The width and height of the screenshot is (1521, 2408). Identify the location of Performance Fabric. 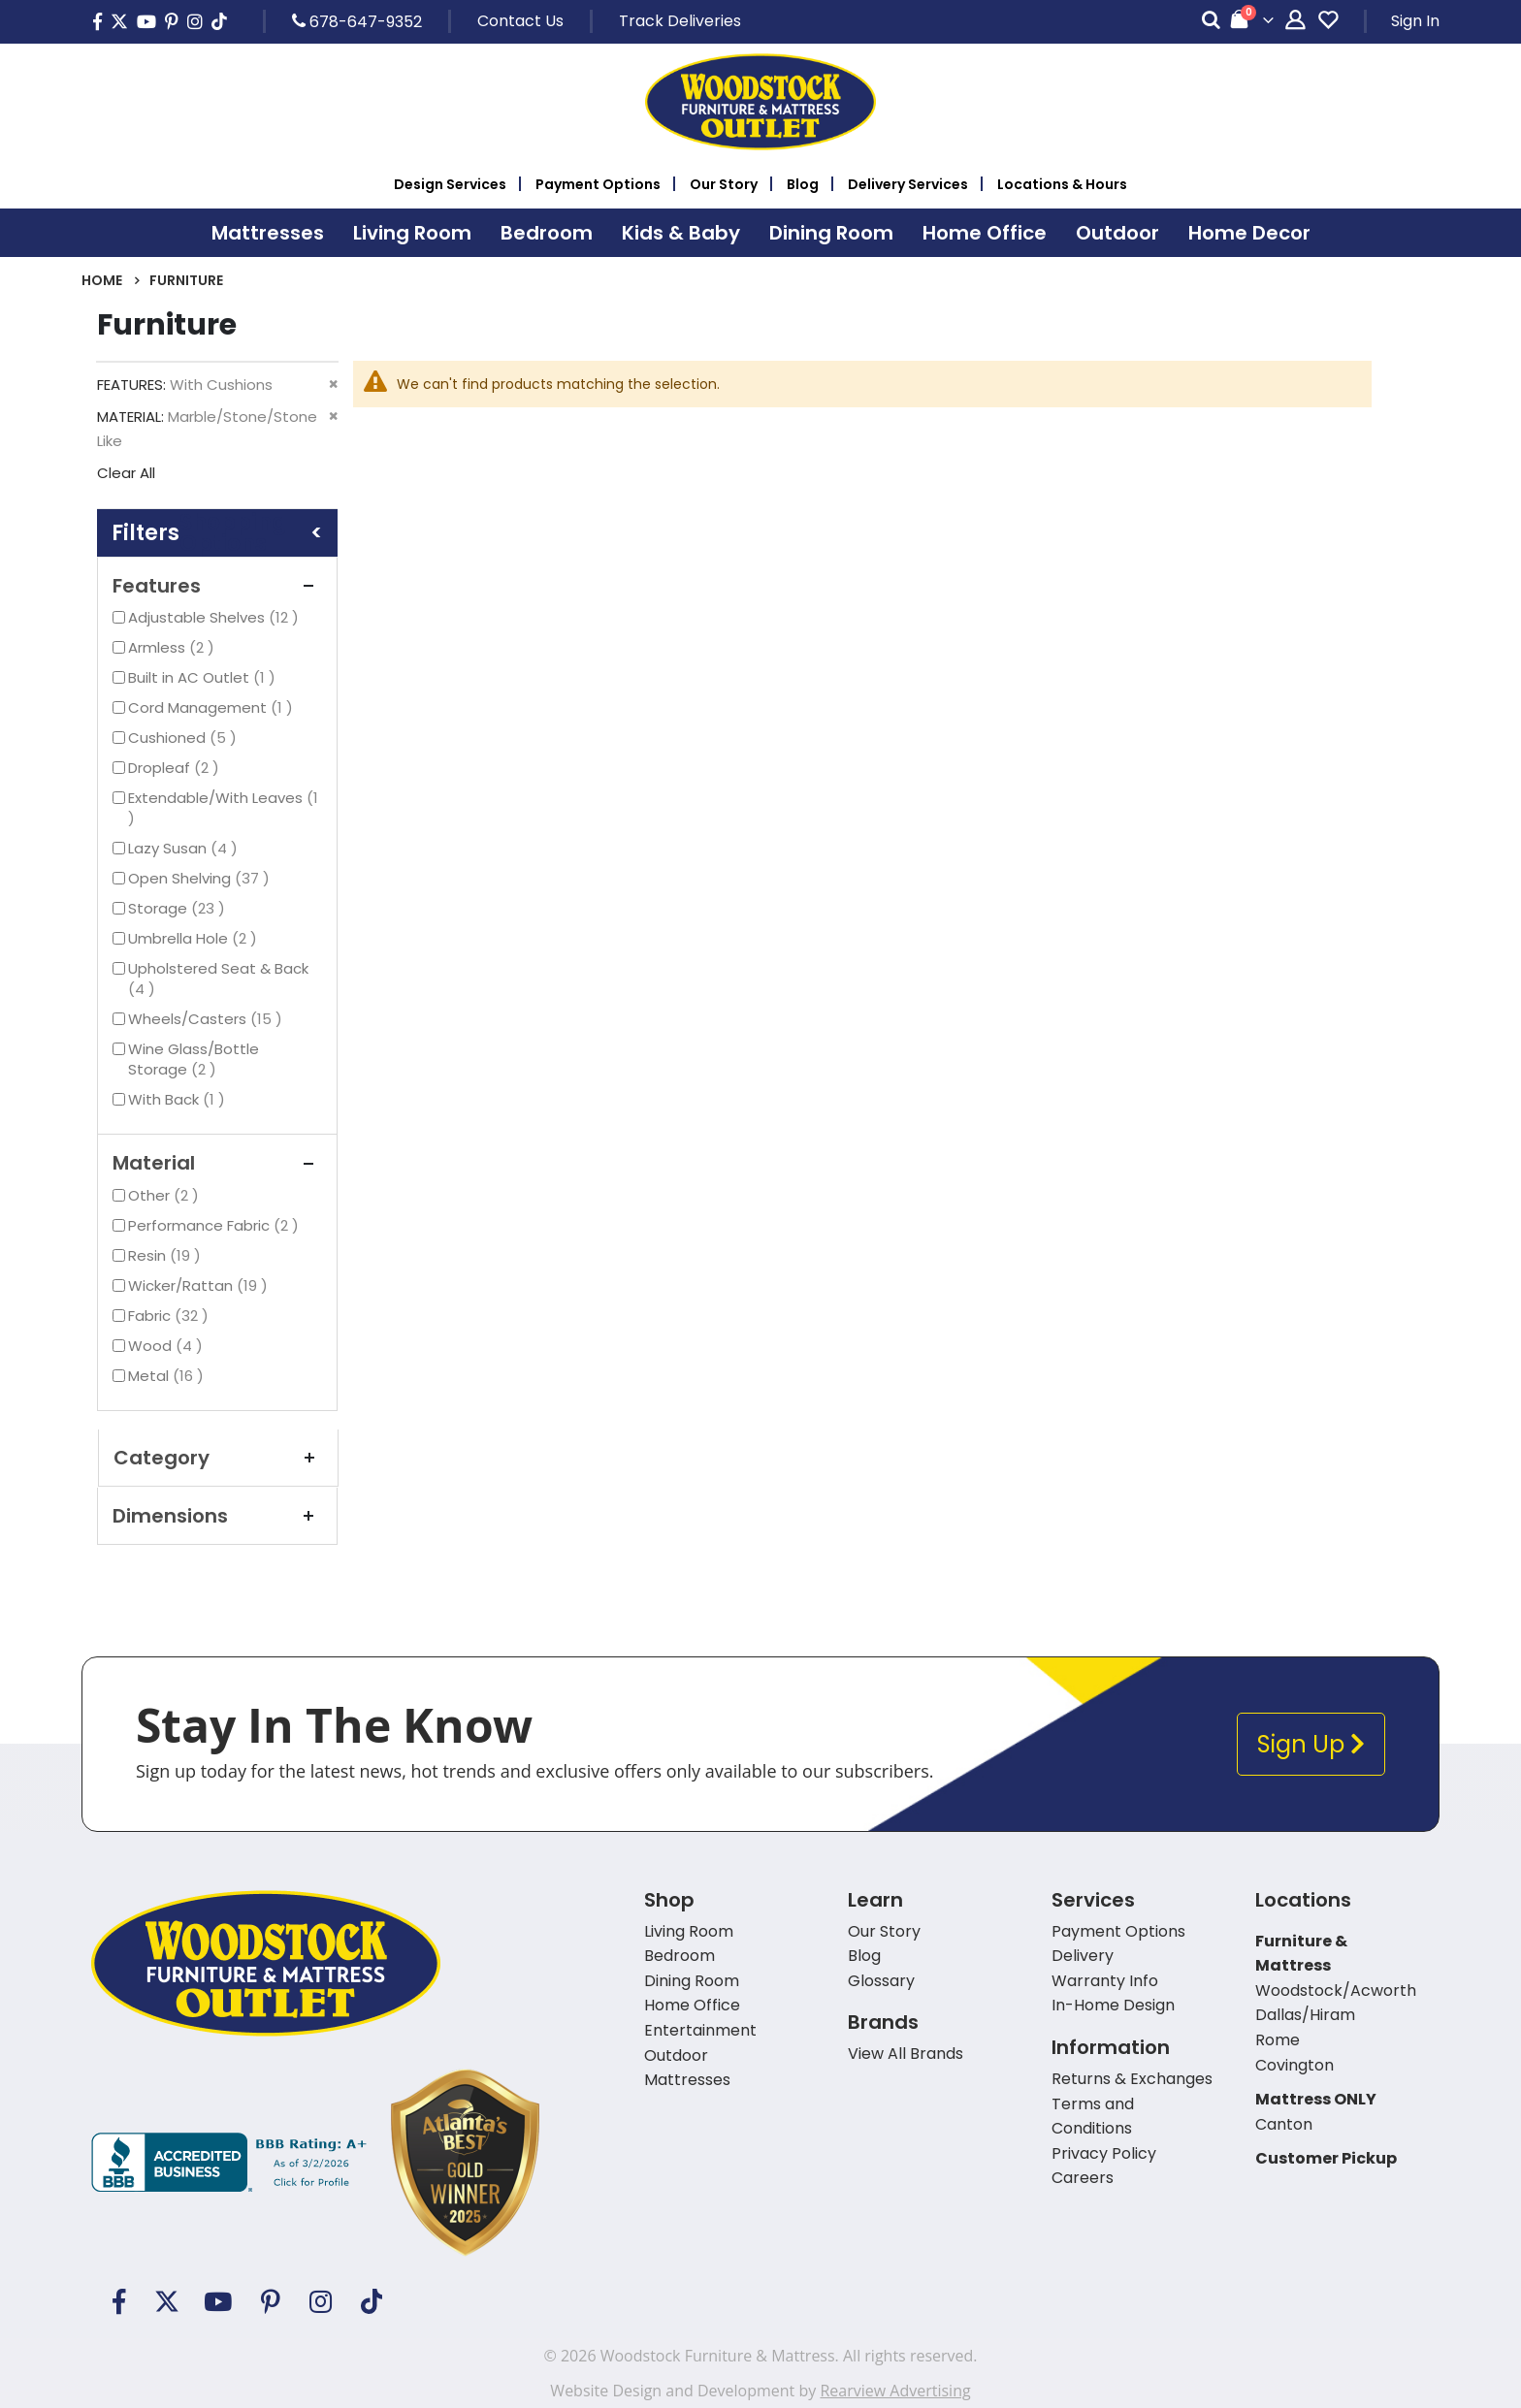
(216, 1225).